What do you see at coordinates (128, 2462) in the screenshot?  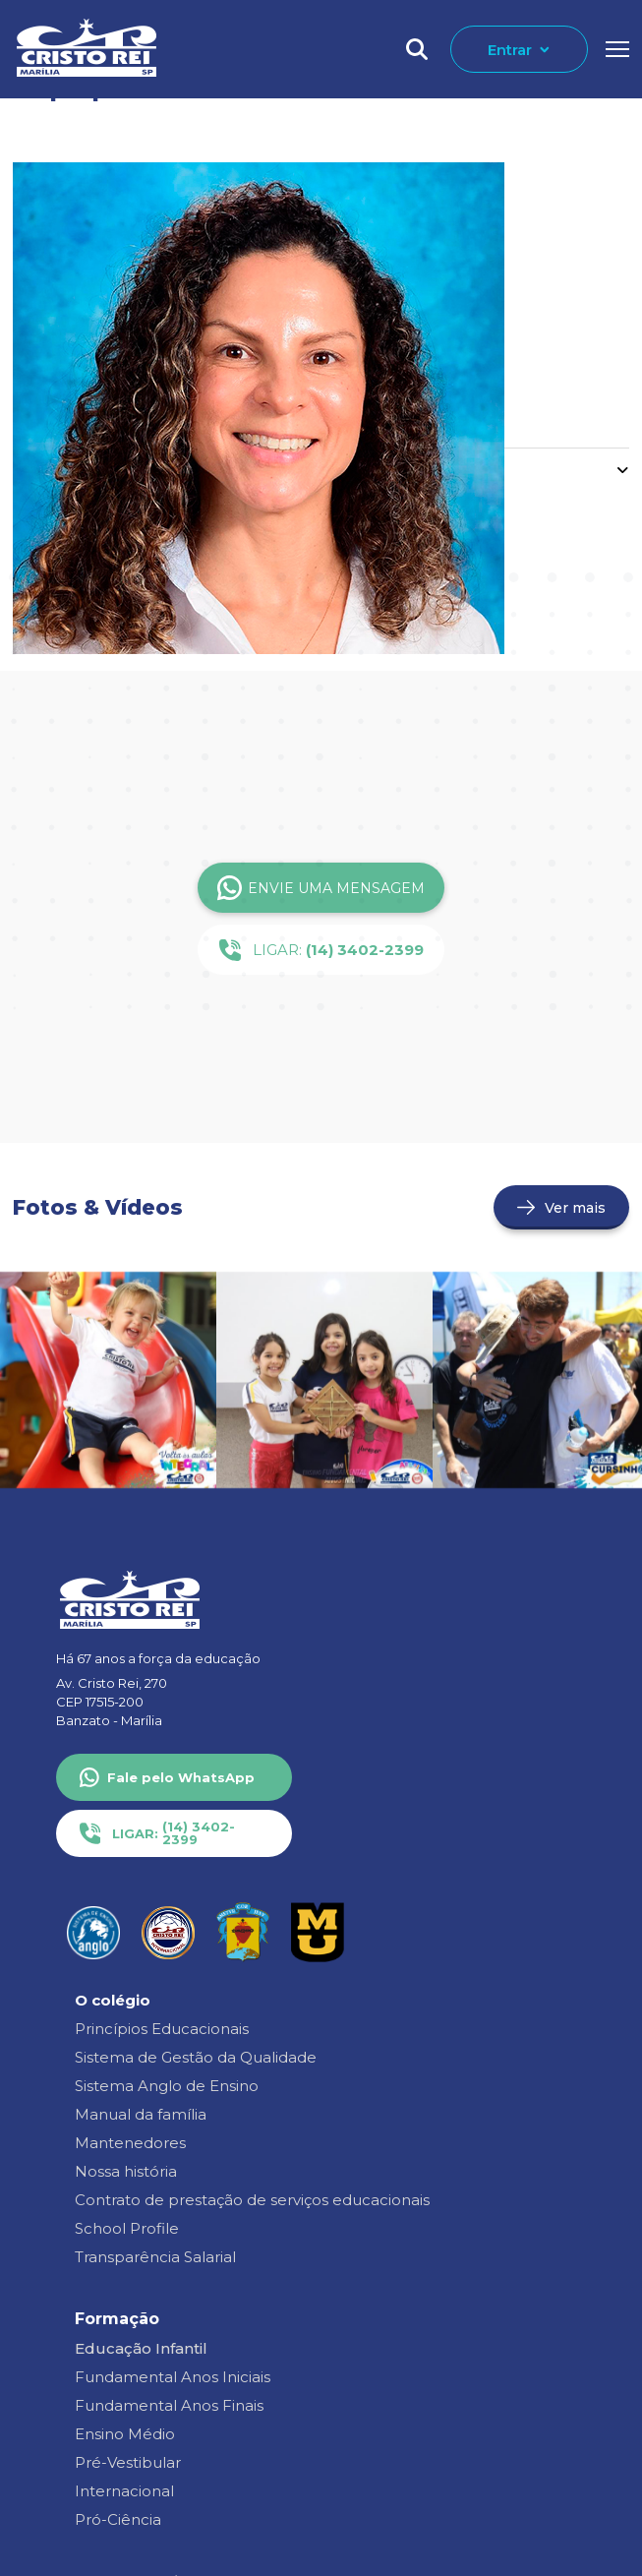 I see `Pré-Vestibular` at bounding box center [128, 2462].